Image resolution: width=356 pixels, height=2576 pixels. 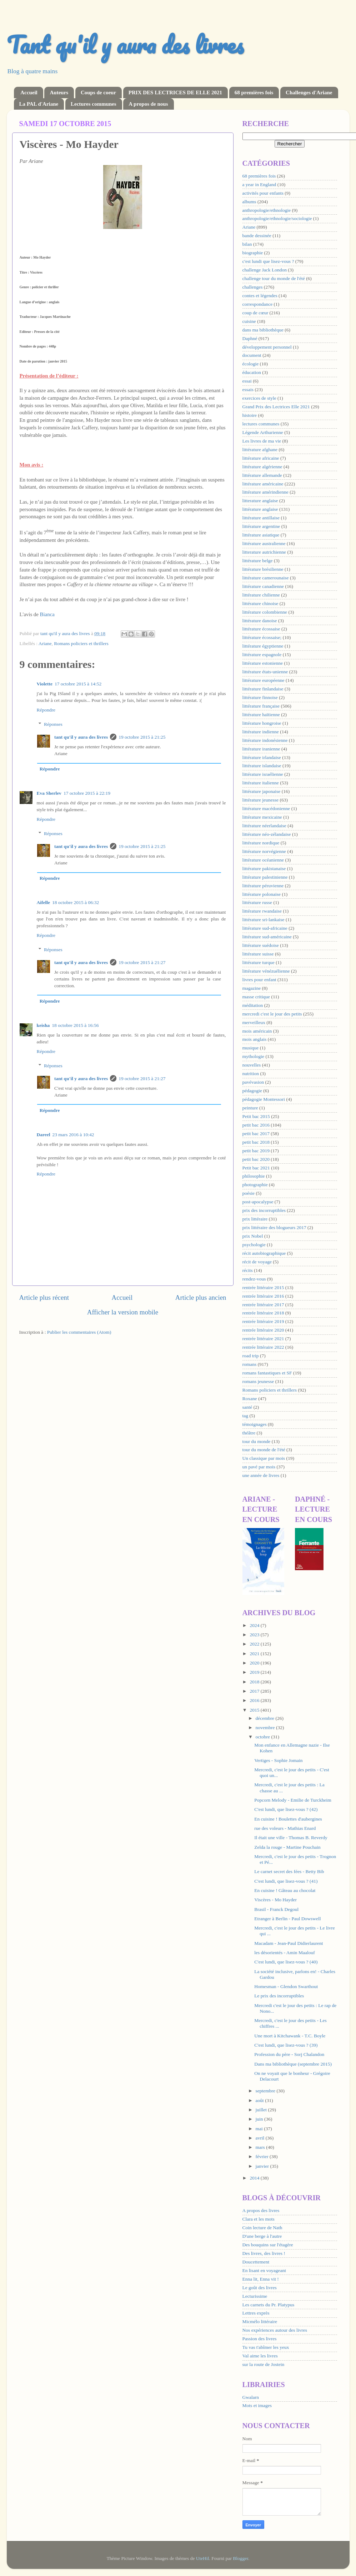 What do you see at coordinates (175, 92) in the screenshot?
I see `PRIX DES LECTRICES DE ELLE 2021` at bounding box center [175, 92].